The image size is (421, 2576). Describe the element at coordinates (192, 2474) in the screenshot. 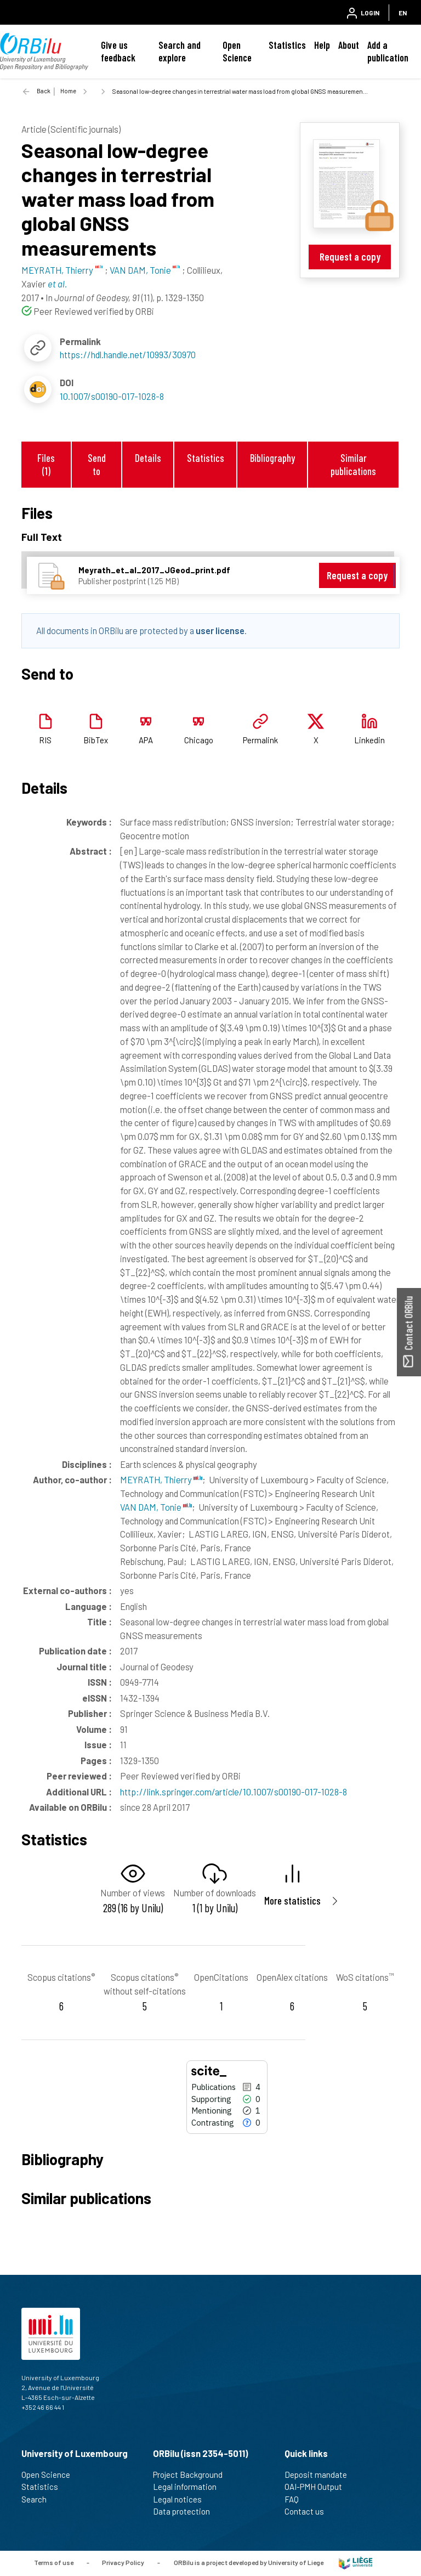

I see `Project Background` at that location.